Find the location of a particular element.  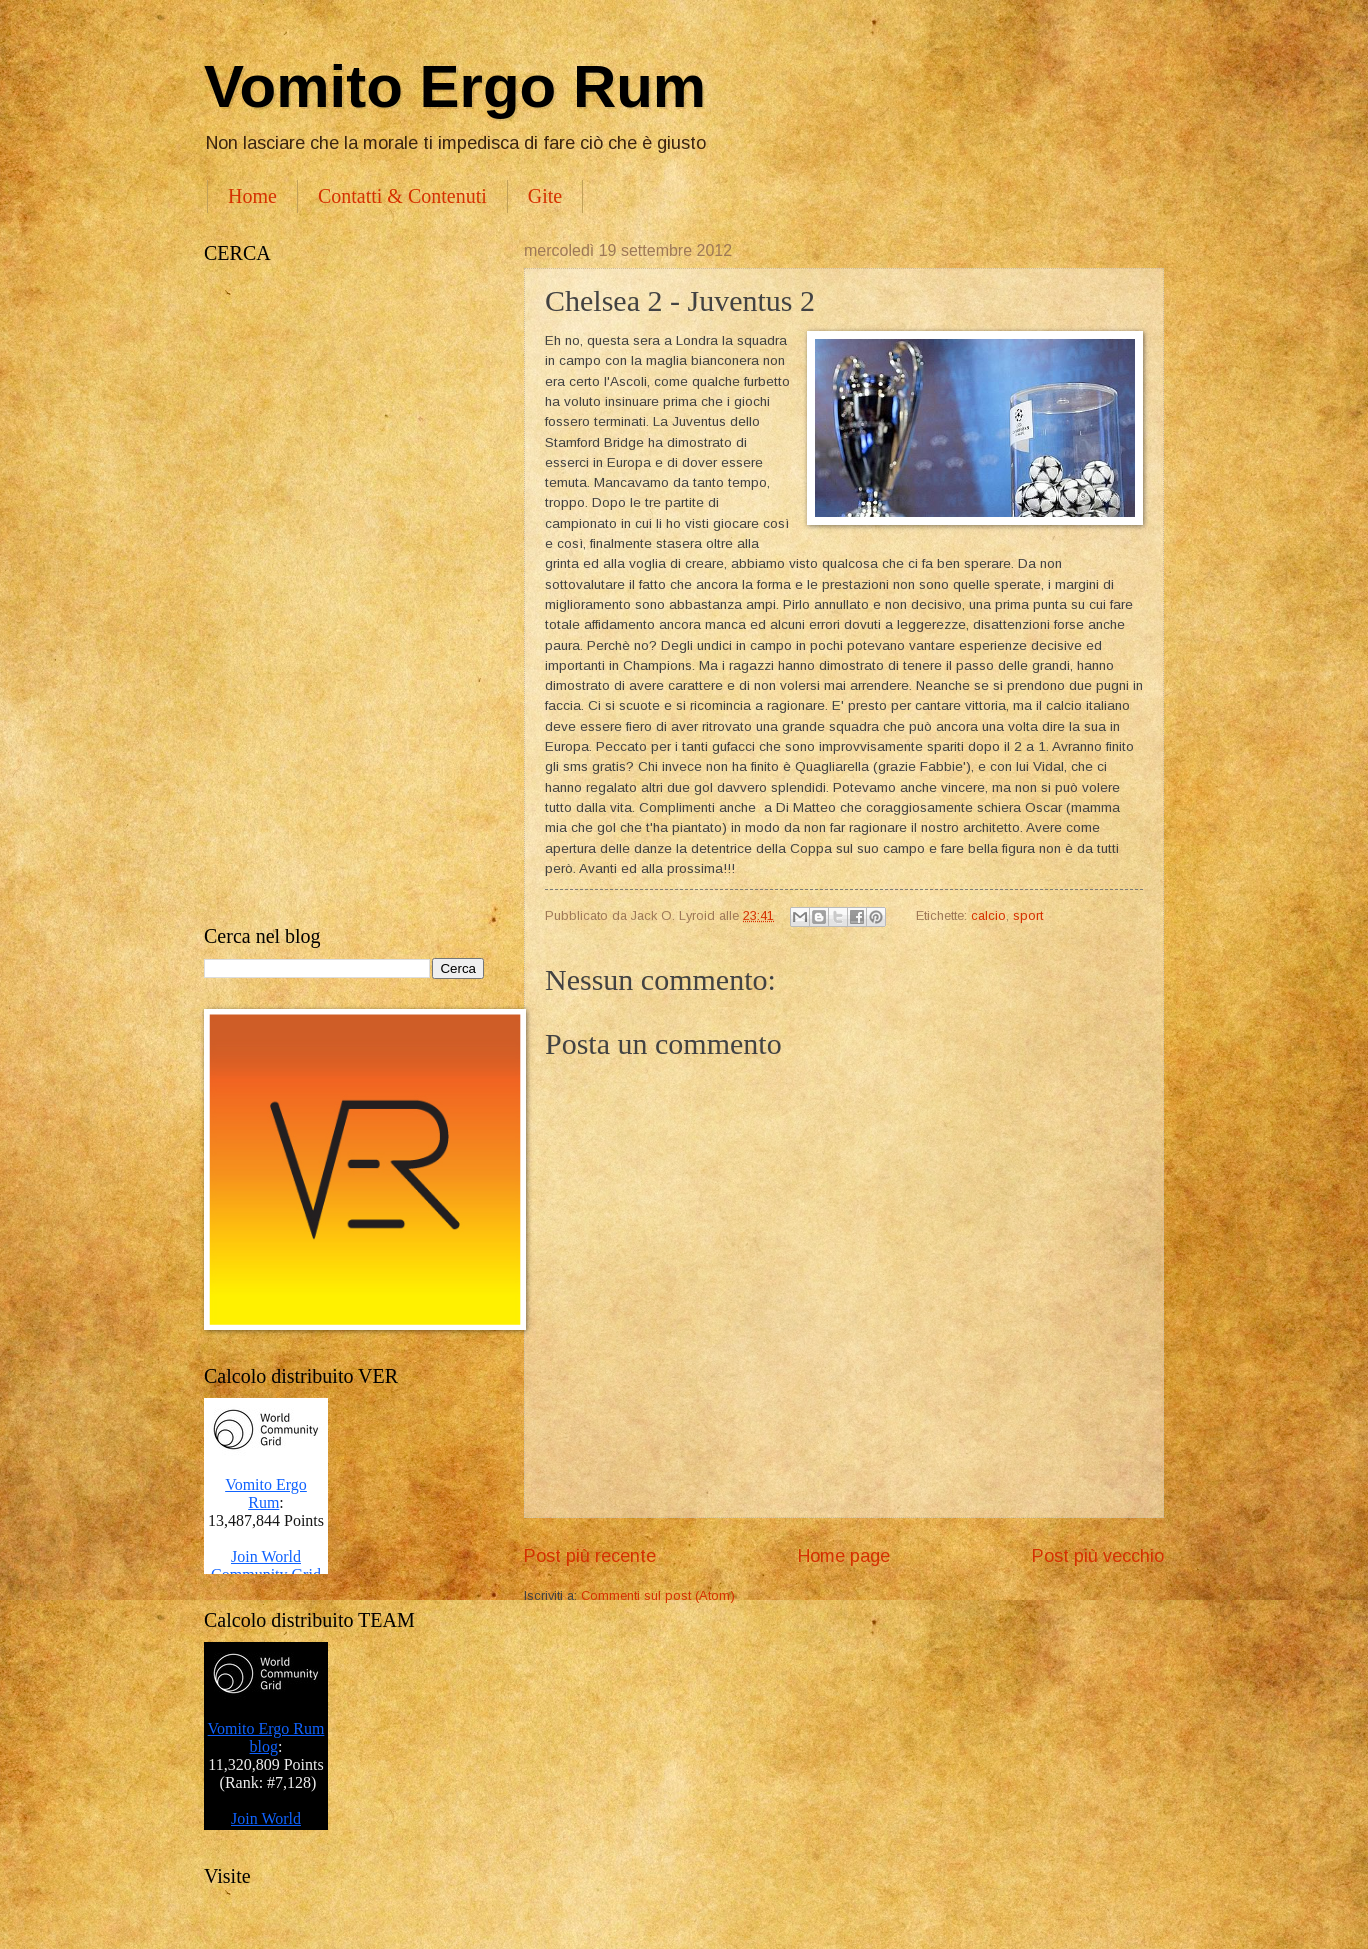

Gite is located at coordinates (545, 196).